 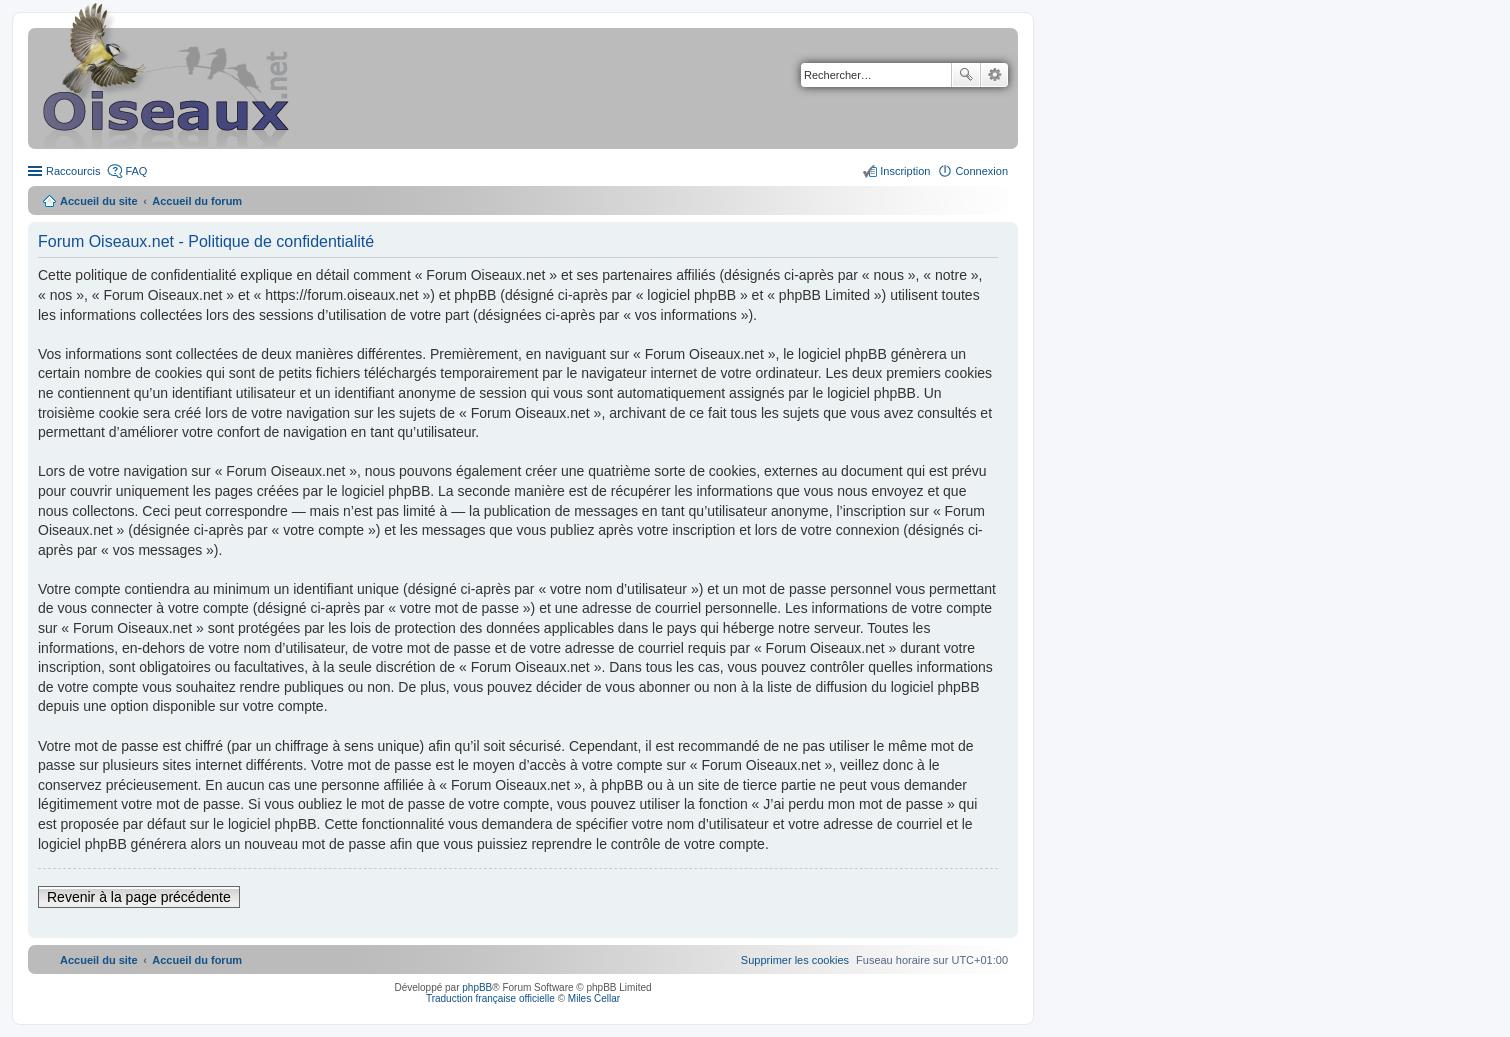 What do you see at coordinates (966, 75) in the screenshot?
I see `Rechercher` at bounding box center [966, 75].